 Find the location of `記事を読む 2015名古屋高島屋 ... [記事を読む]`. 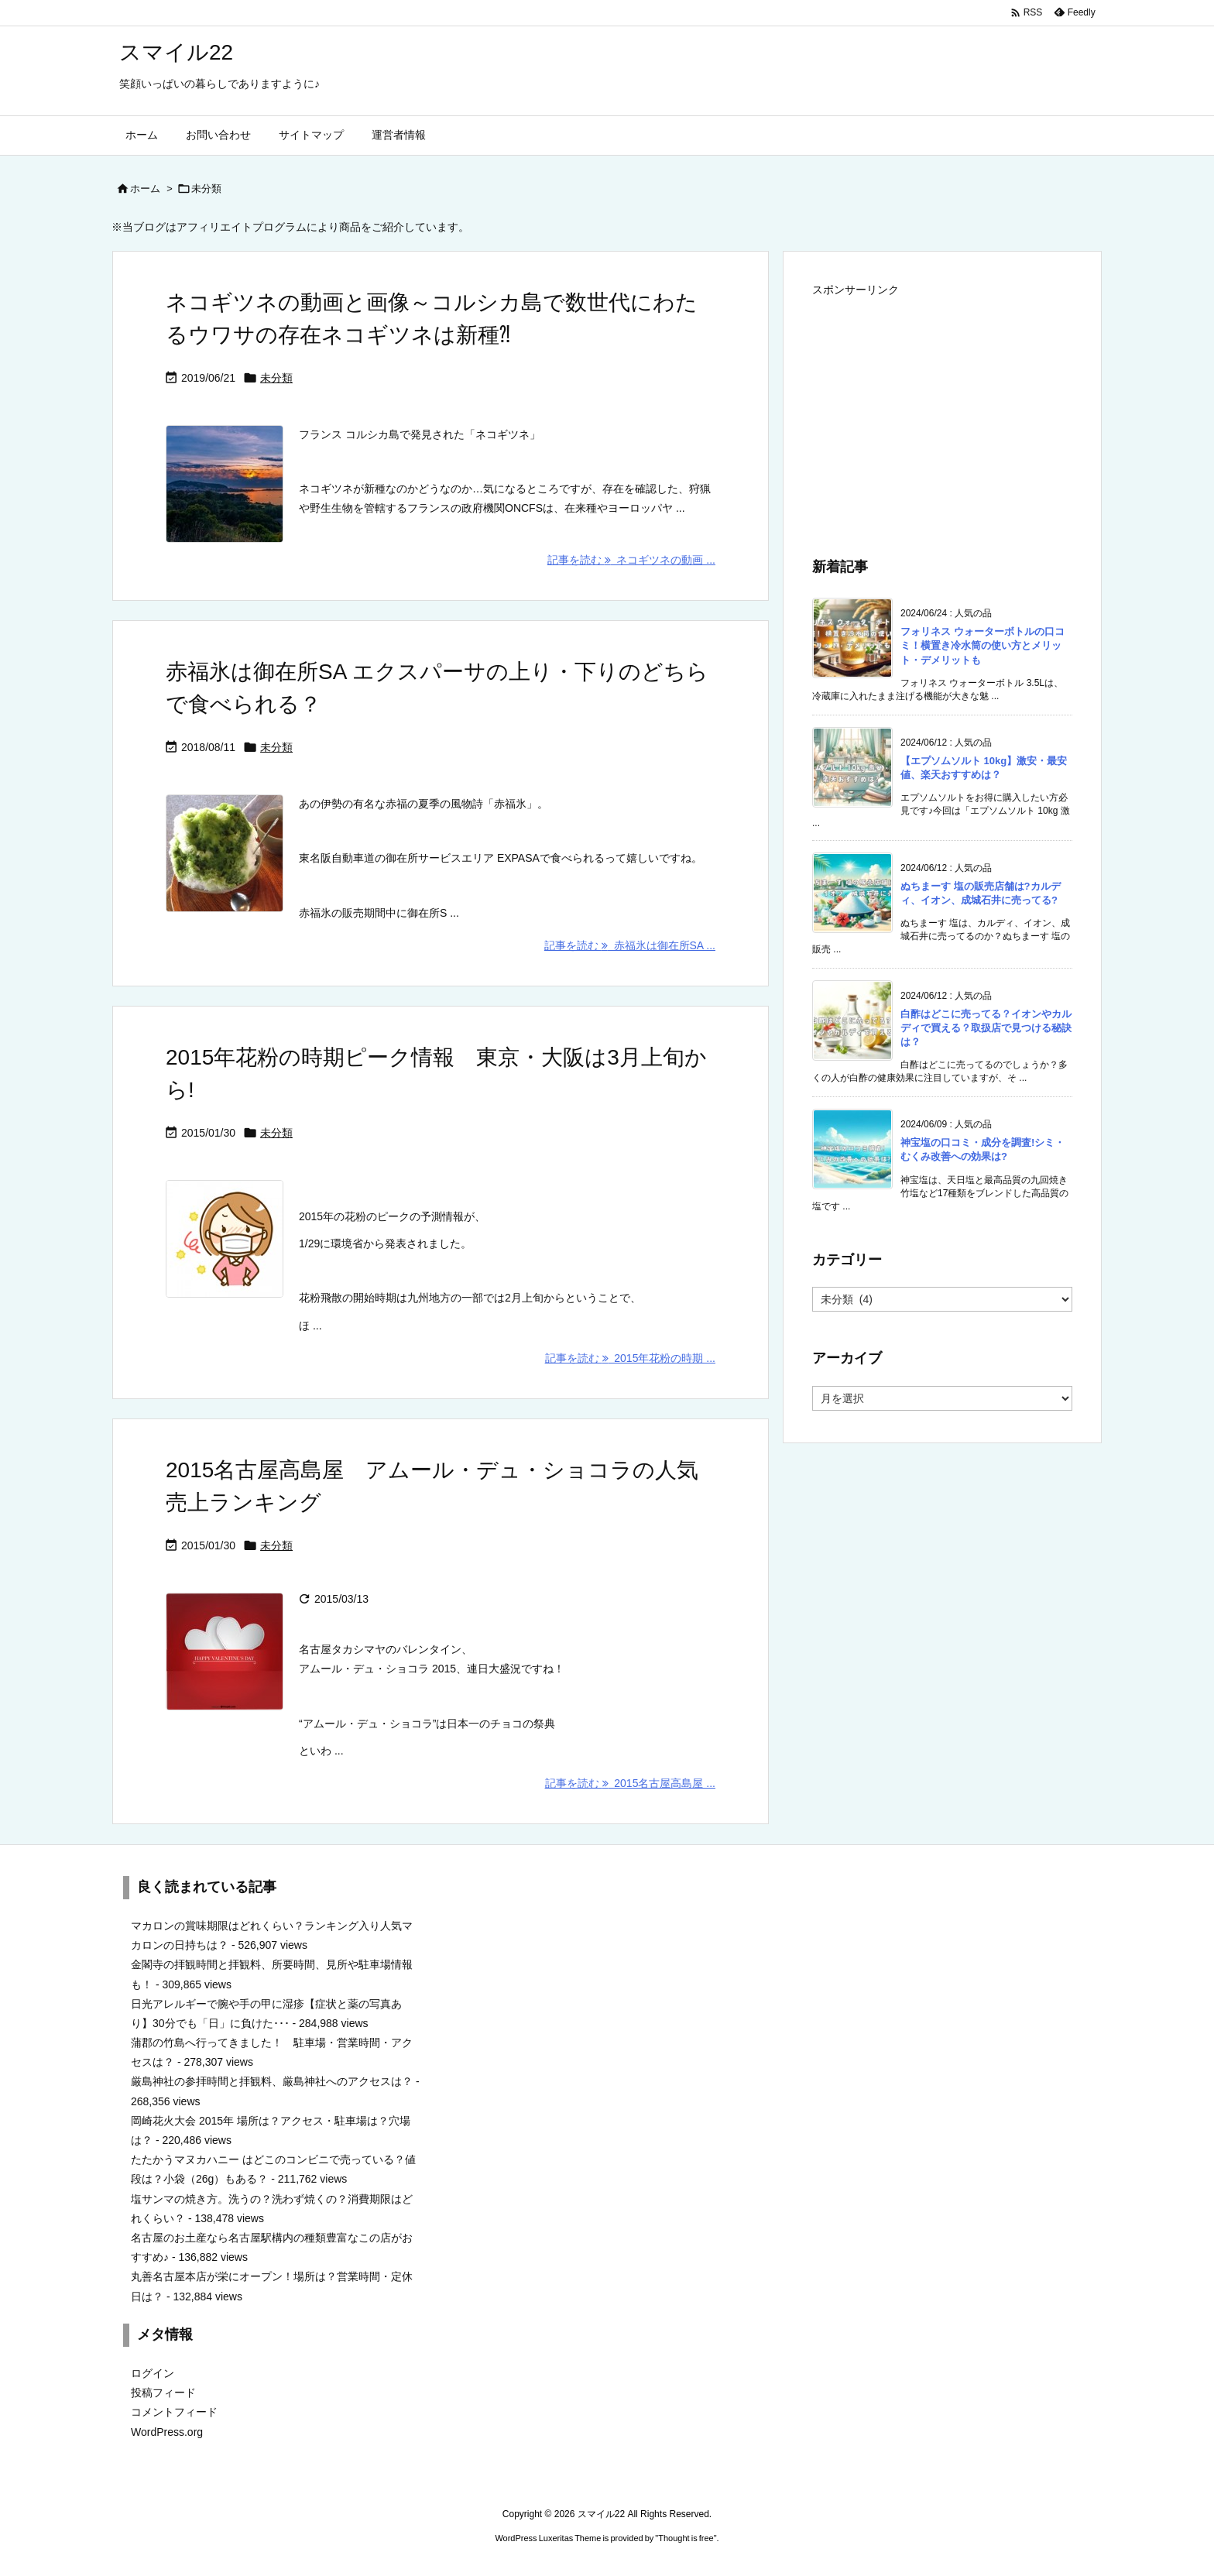

記事を読む 2015名古屋高島屋 ... [記事を読む] is located at coordinates (630, 1783).